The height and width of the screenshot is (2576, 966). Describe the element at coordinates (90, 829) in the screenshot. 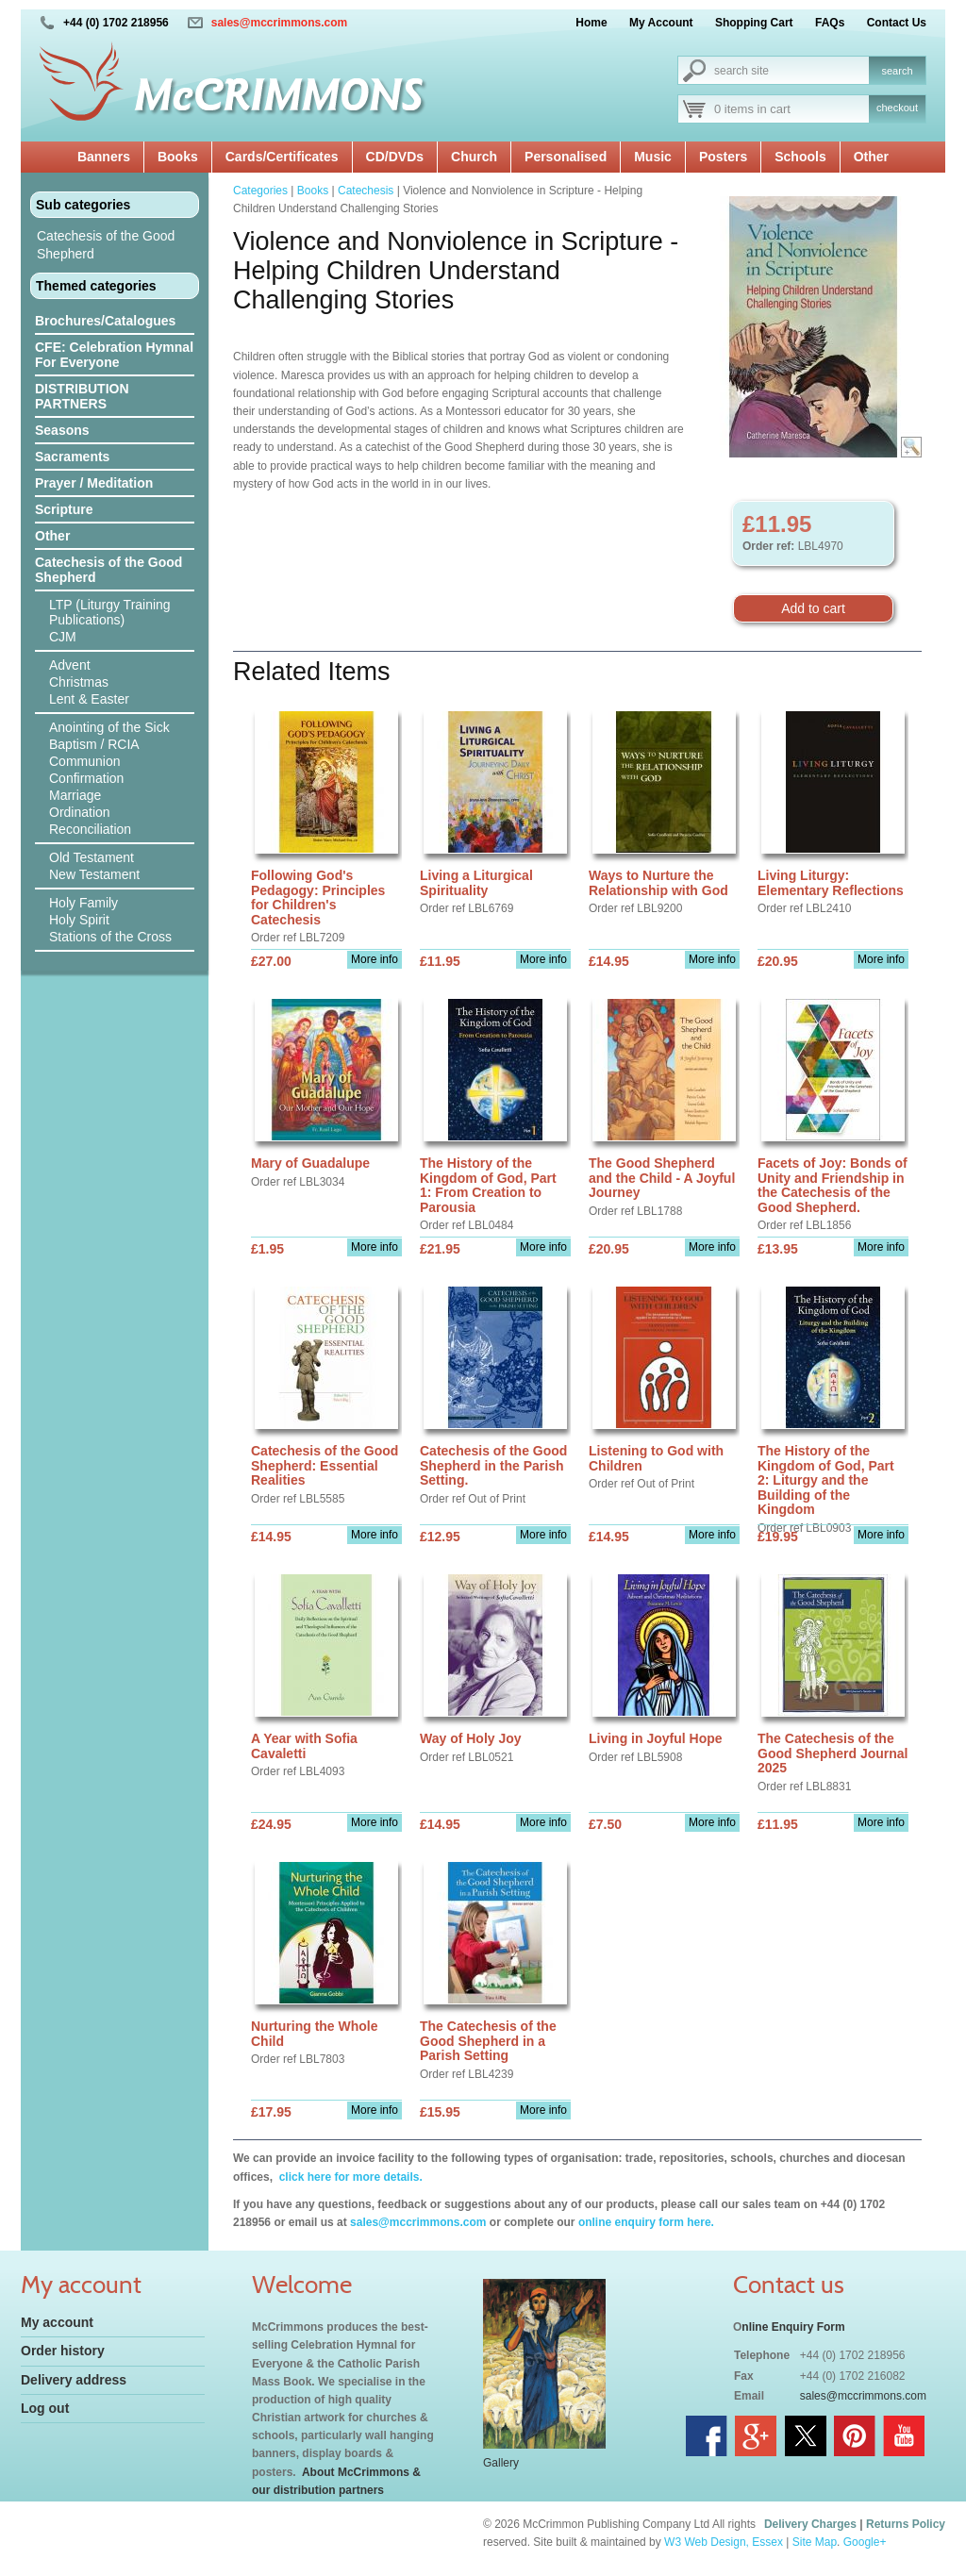

I see `Reconciliation` at that location.